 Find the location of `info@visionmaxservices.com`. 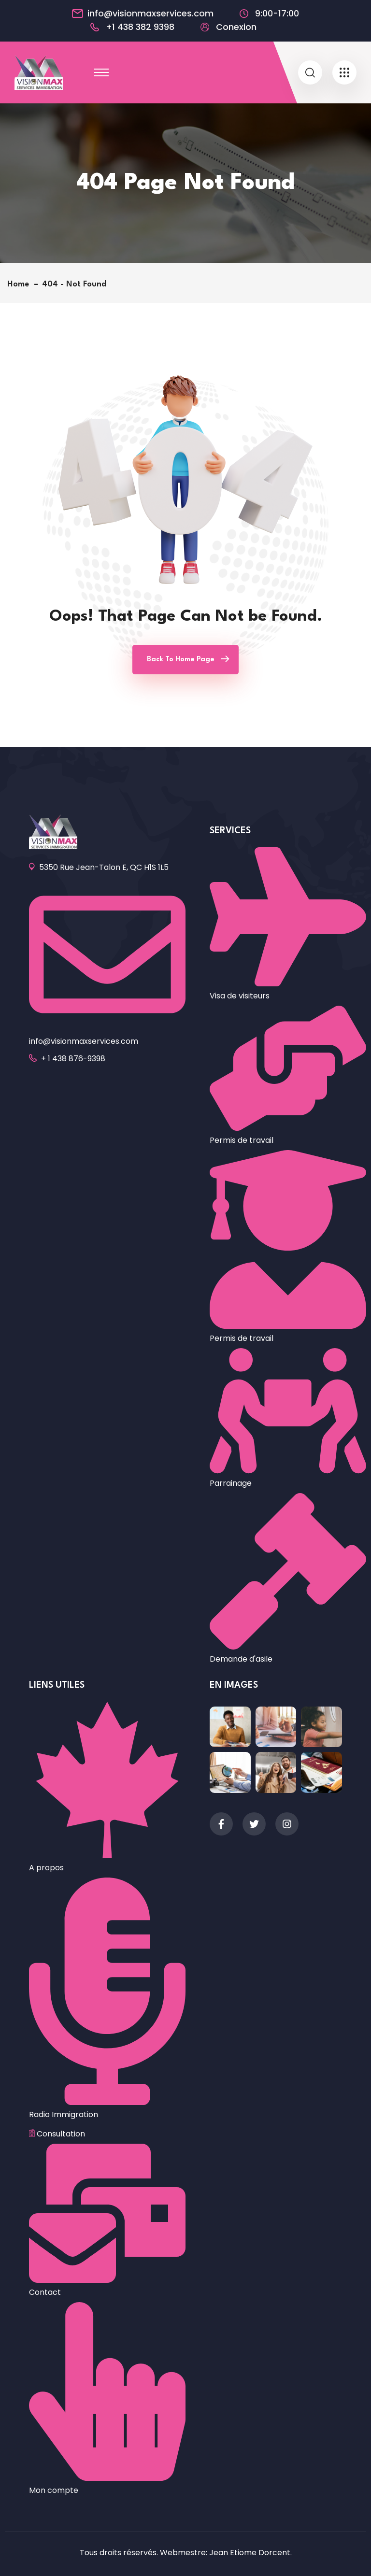

info@visionmaxservices.com is located at coordinates (150, 13).